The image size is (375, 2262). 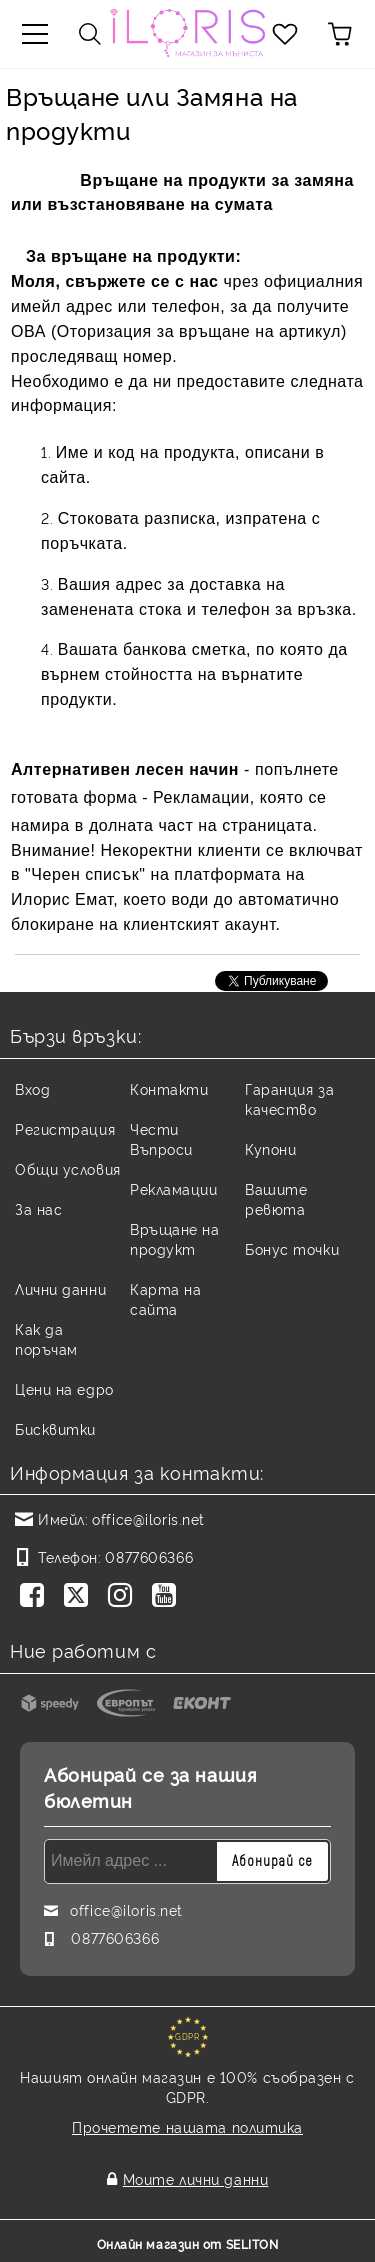 What do you see at coordinates (38, 1208) in the screenshot?
I see `За нас` at bounding box center [38, 1208].